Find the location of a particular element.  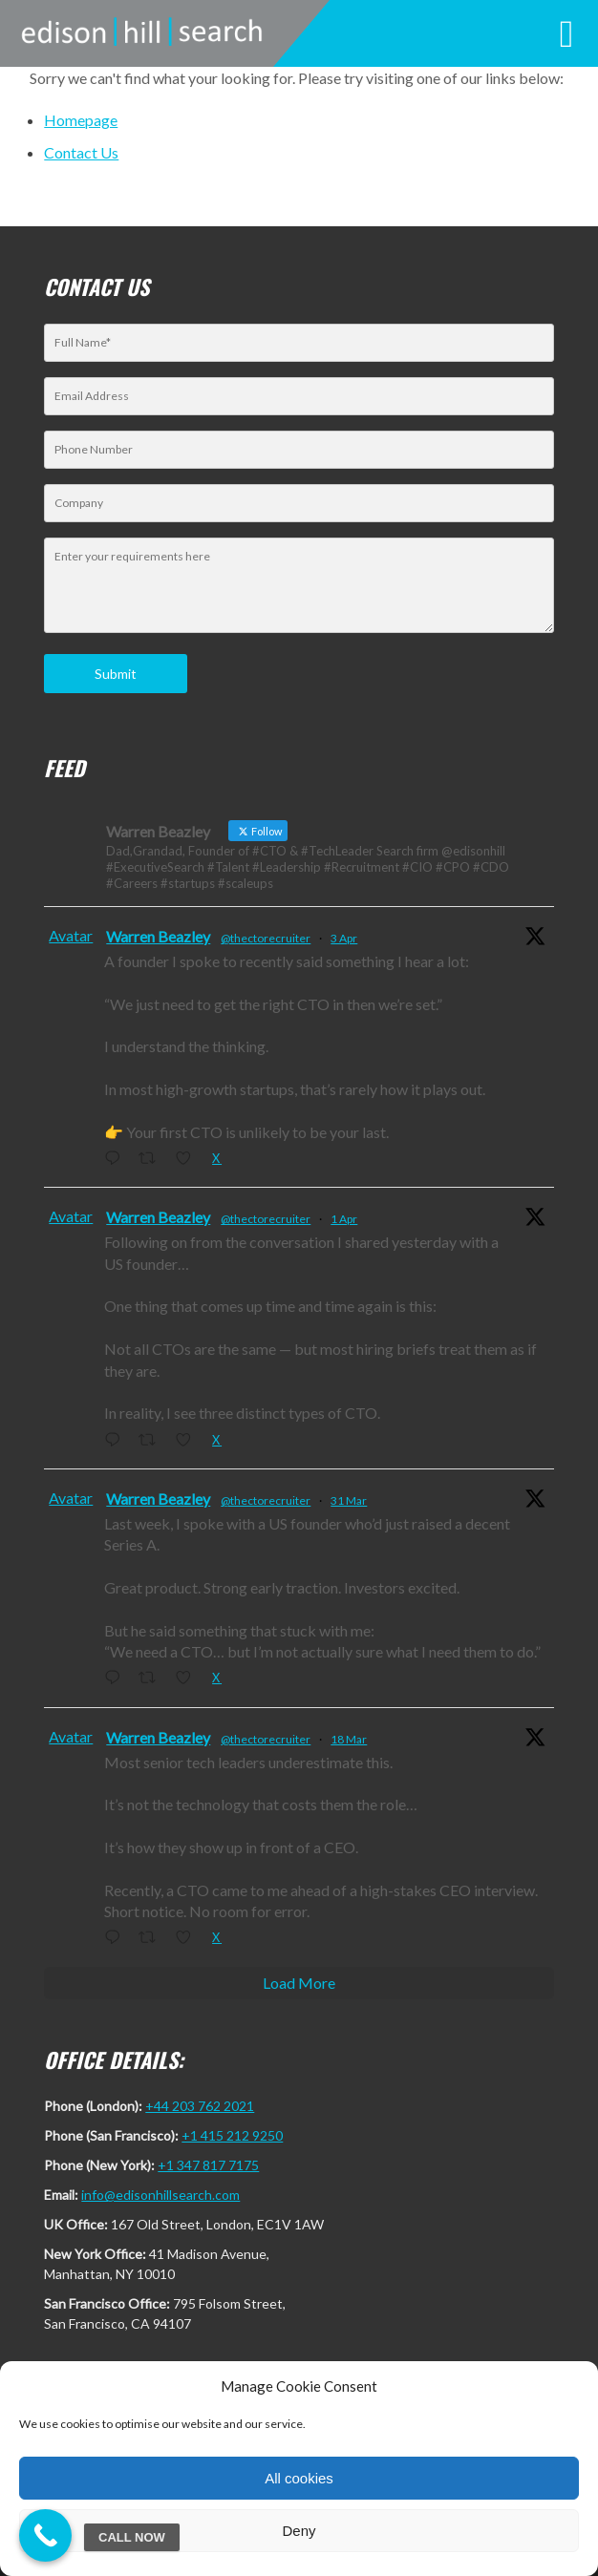

31 Mar is located at coordinates (349, 1500).